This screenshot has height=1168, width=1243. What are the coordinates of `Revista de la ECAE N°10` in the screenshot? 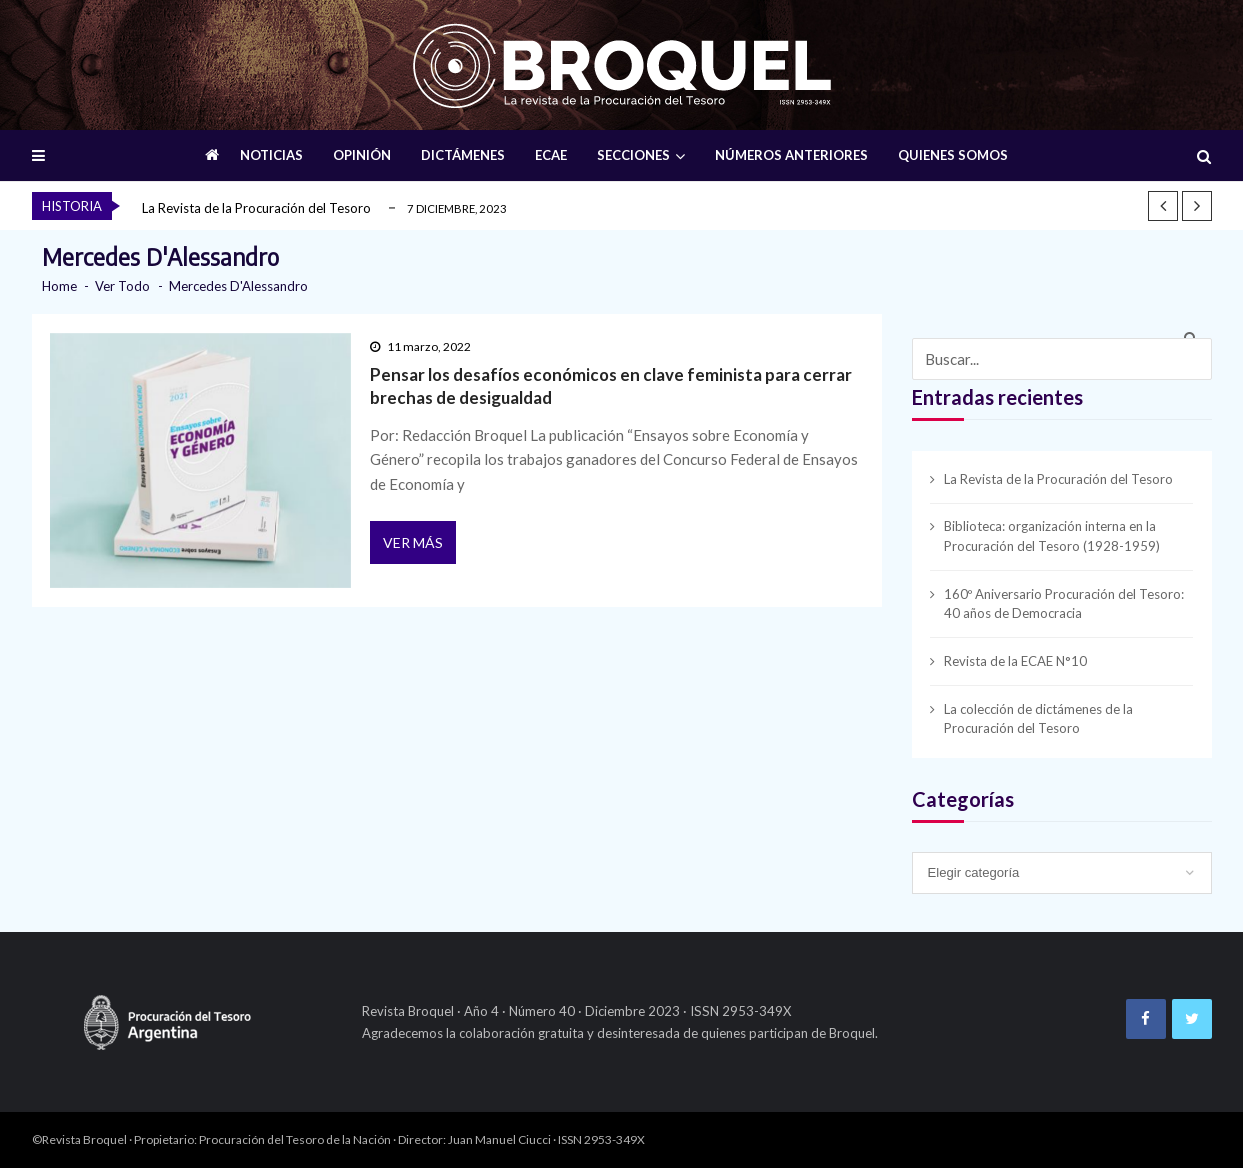 It's located at (1015, 661).